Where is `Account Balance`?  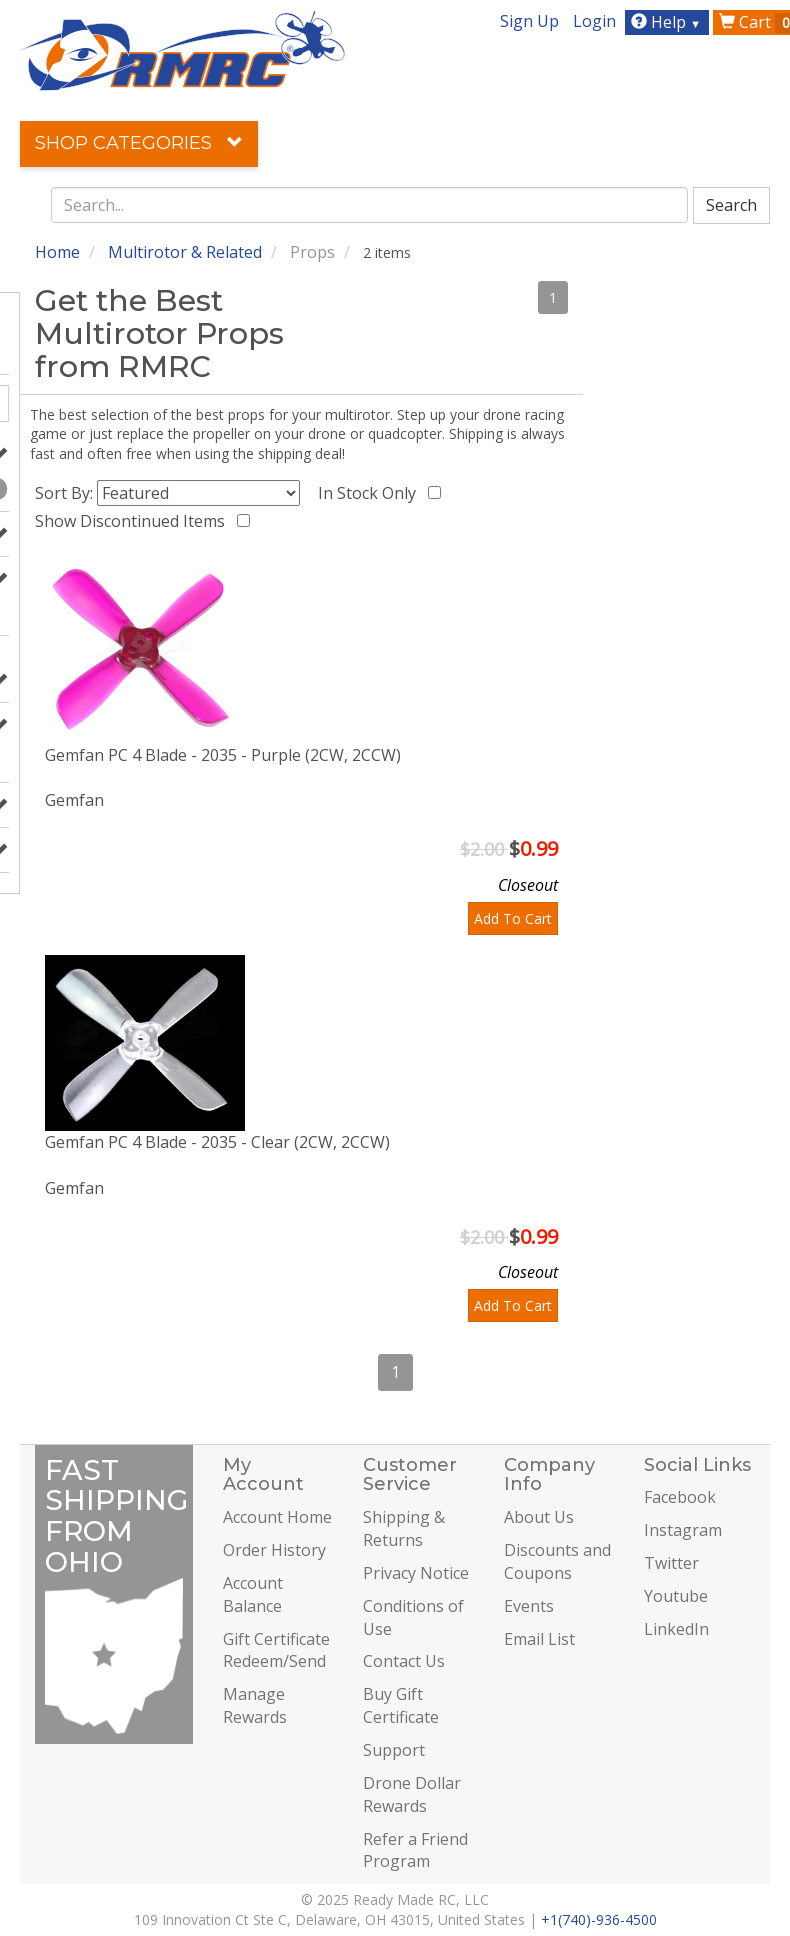 Account Balance is located at coordinates (253, 1594).